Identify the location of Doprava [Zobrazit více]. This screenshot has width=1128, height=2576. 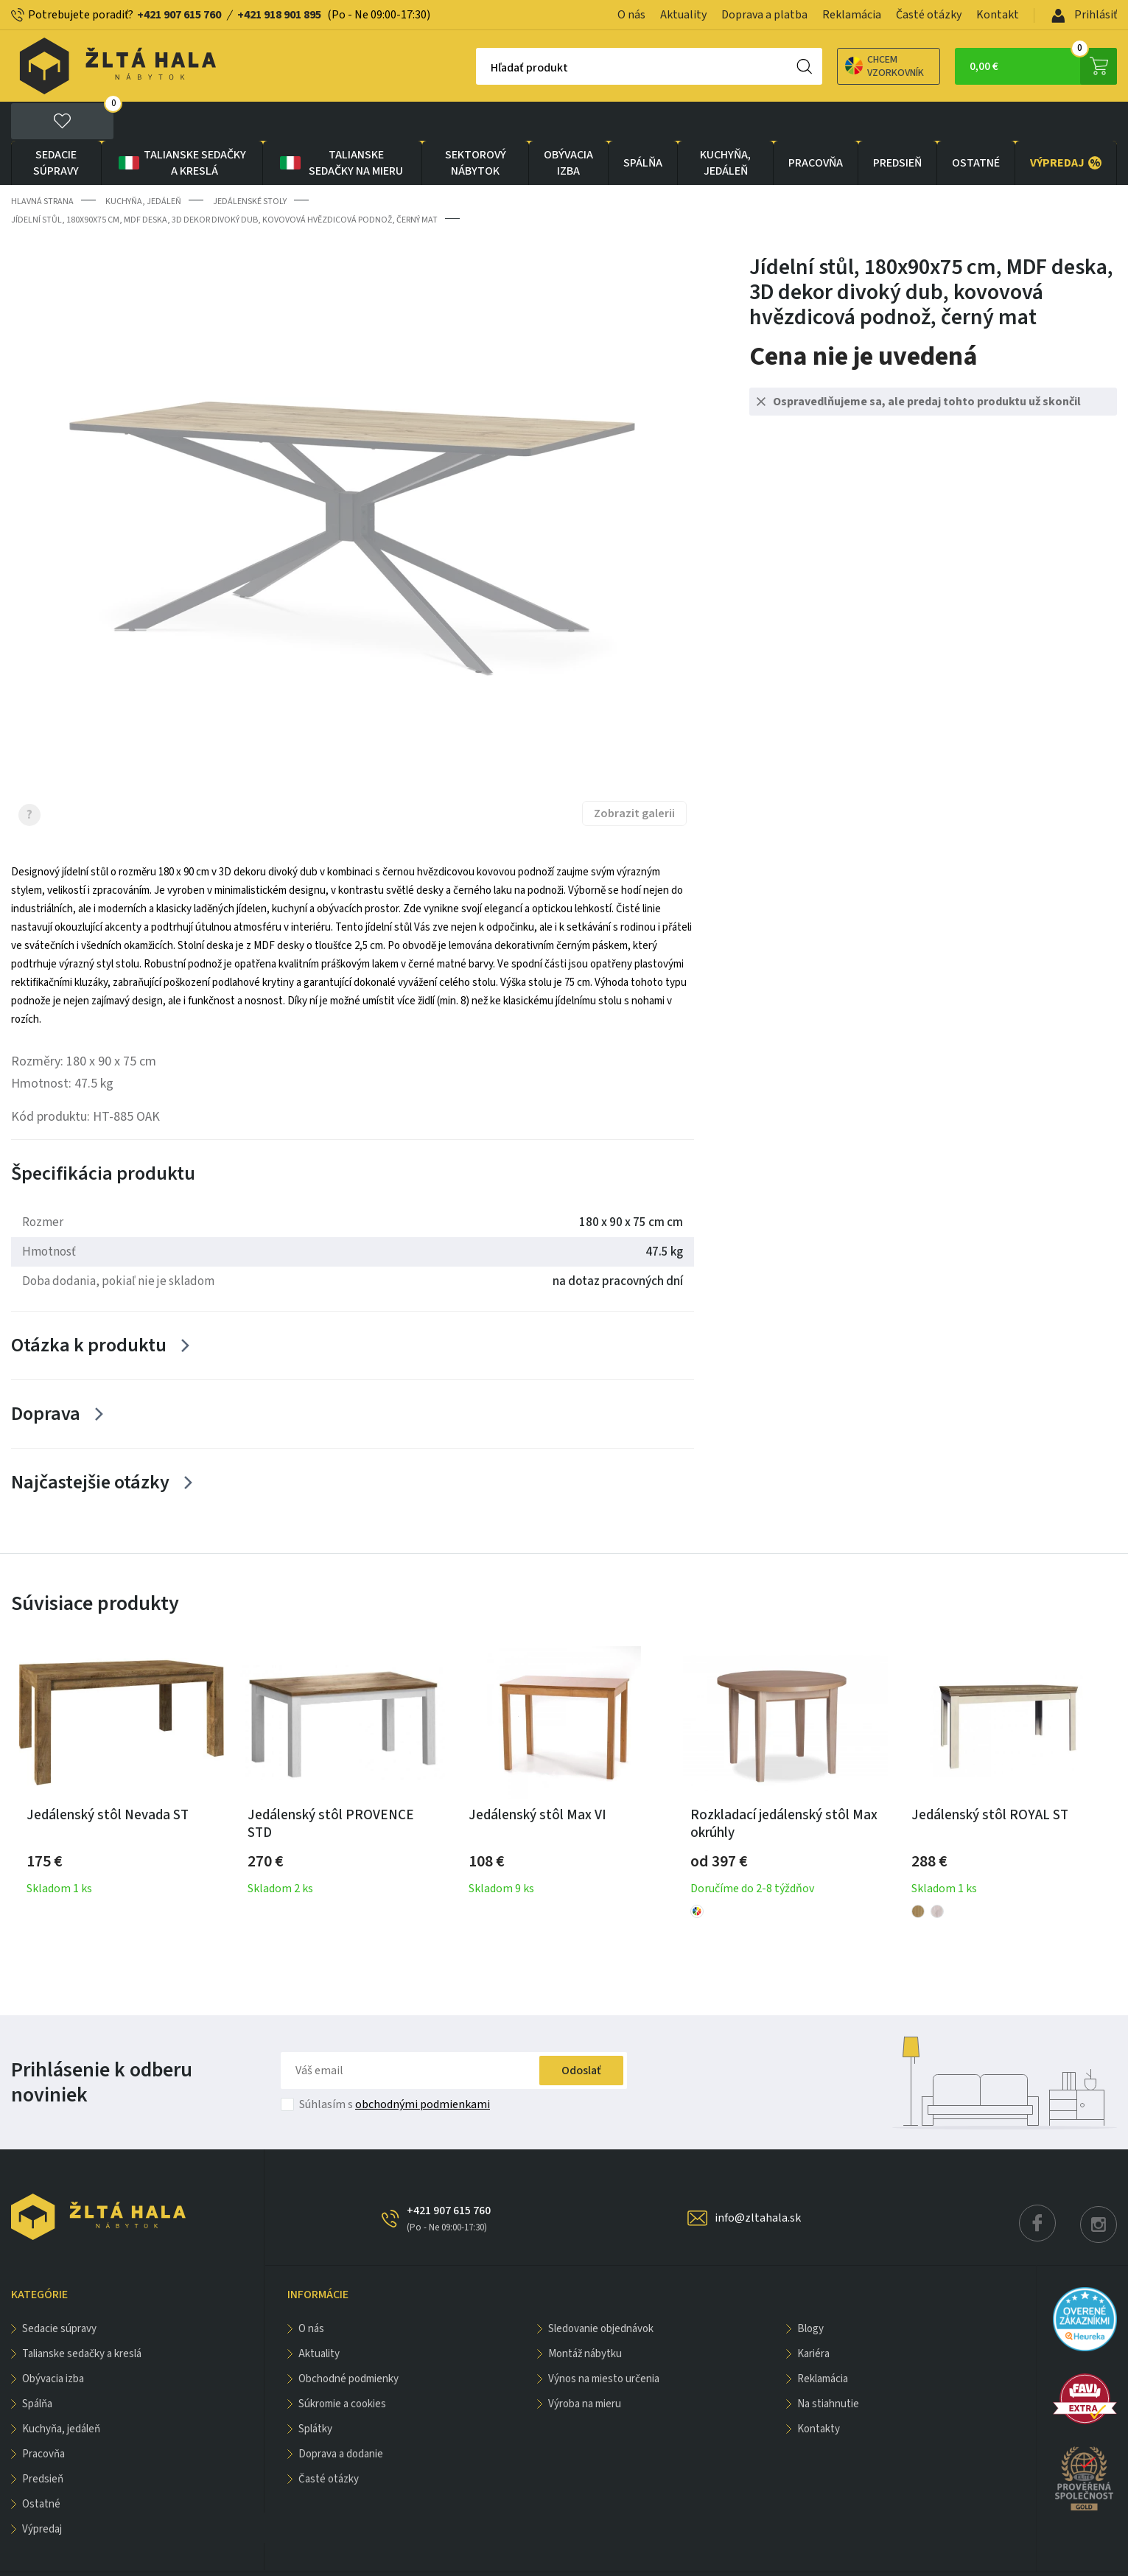
(45, 1374).